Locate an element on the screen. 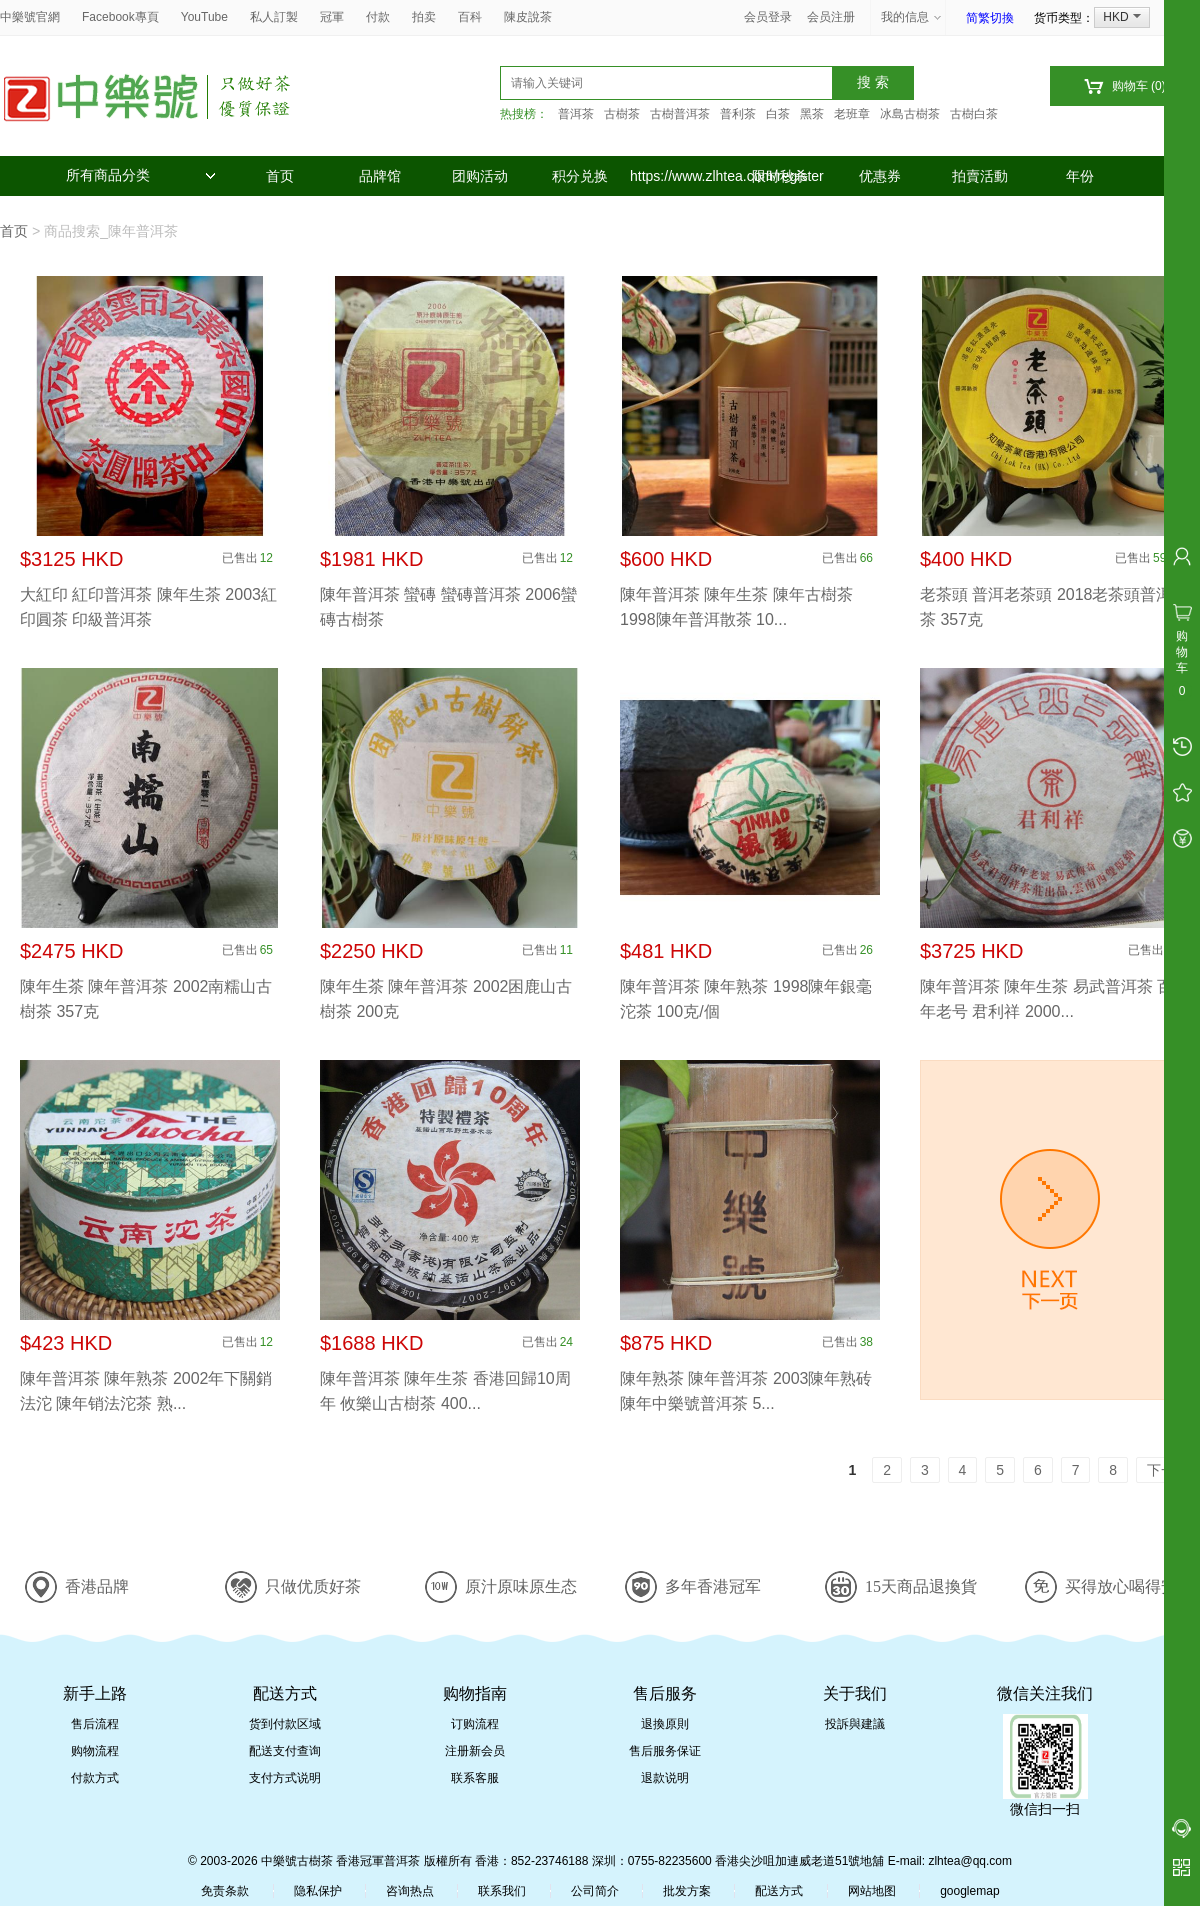 The height and width of the screenshot is (1906, 1200). 拍賣活動 is located at coordinates (980, 176).